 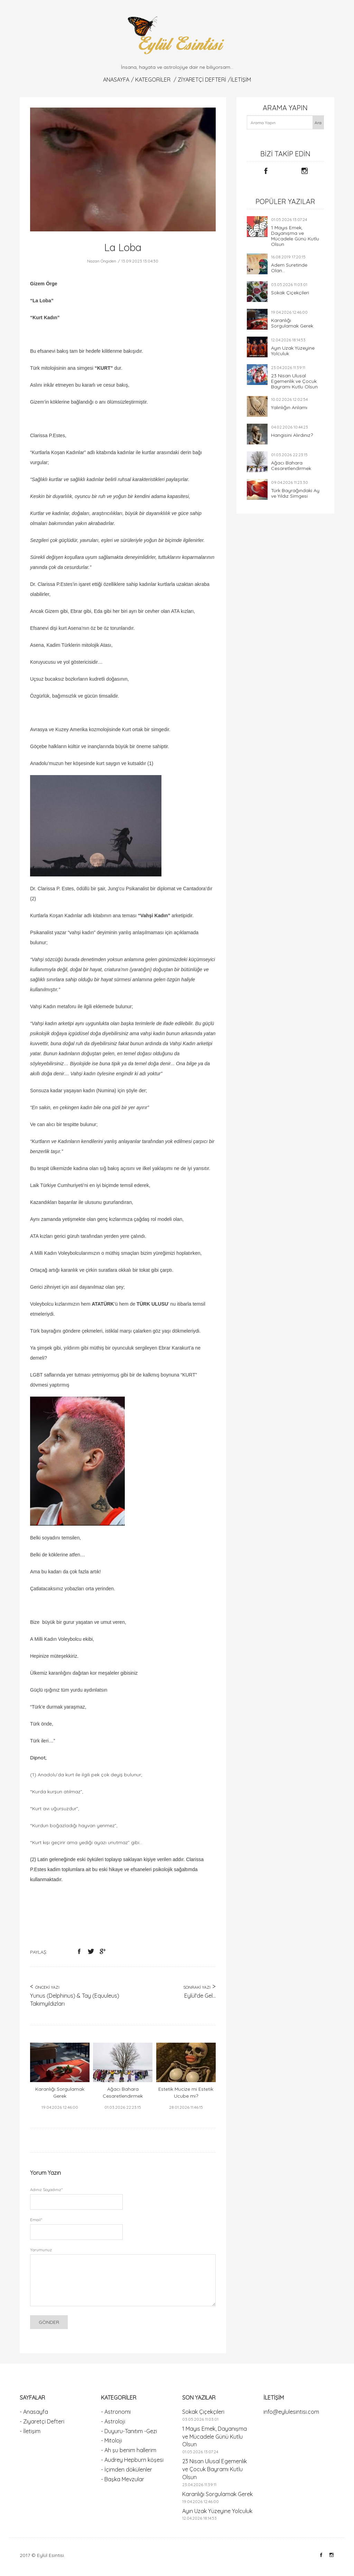 What do you see at coordinates (292, 323) in the screenshot?
I see `Karanlığı Sorgulamak Gerek` at bounding box center [292, 323].